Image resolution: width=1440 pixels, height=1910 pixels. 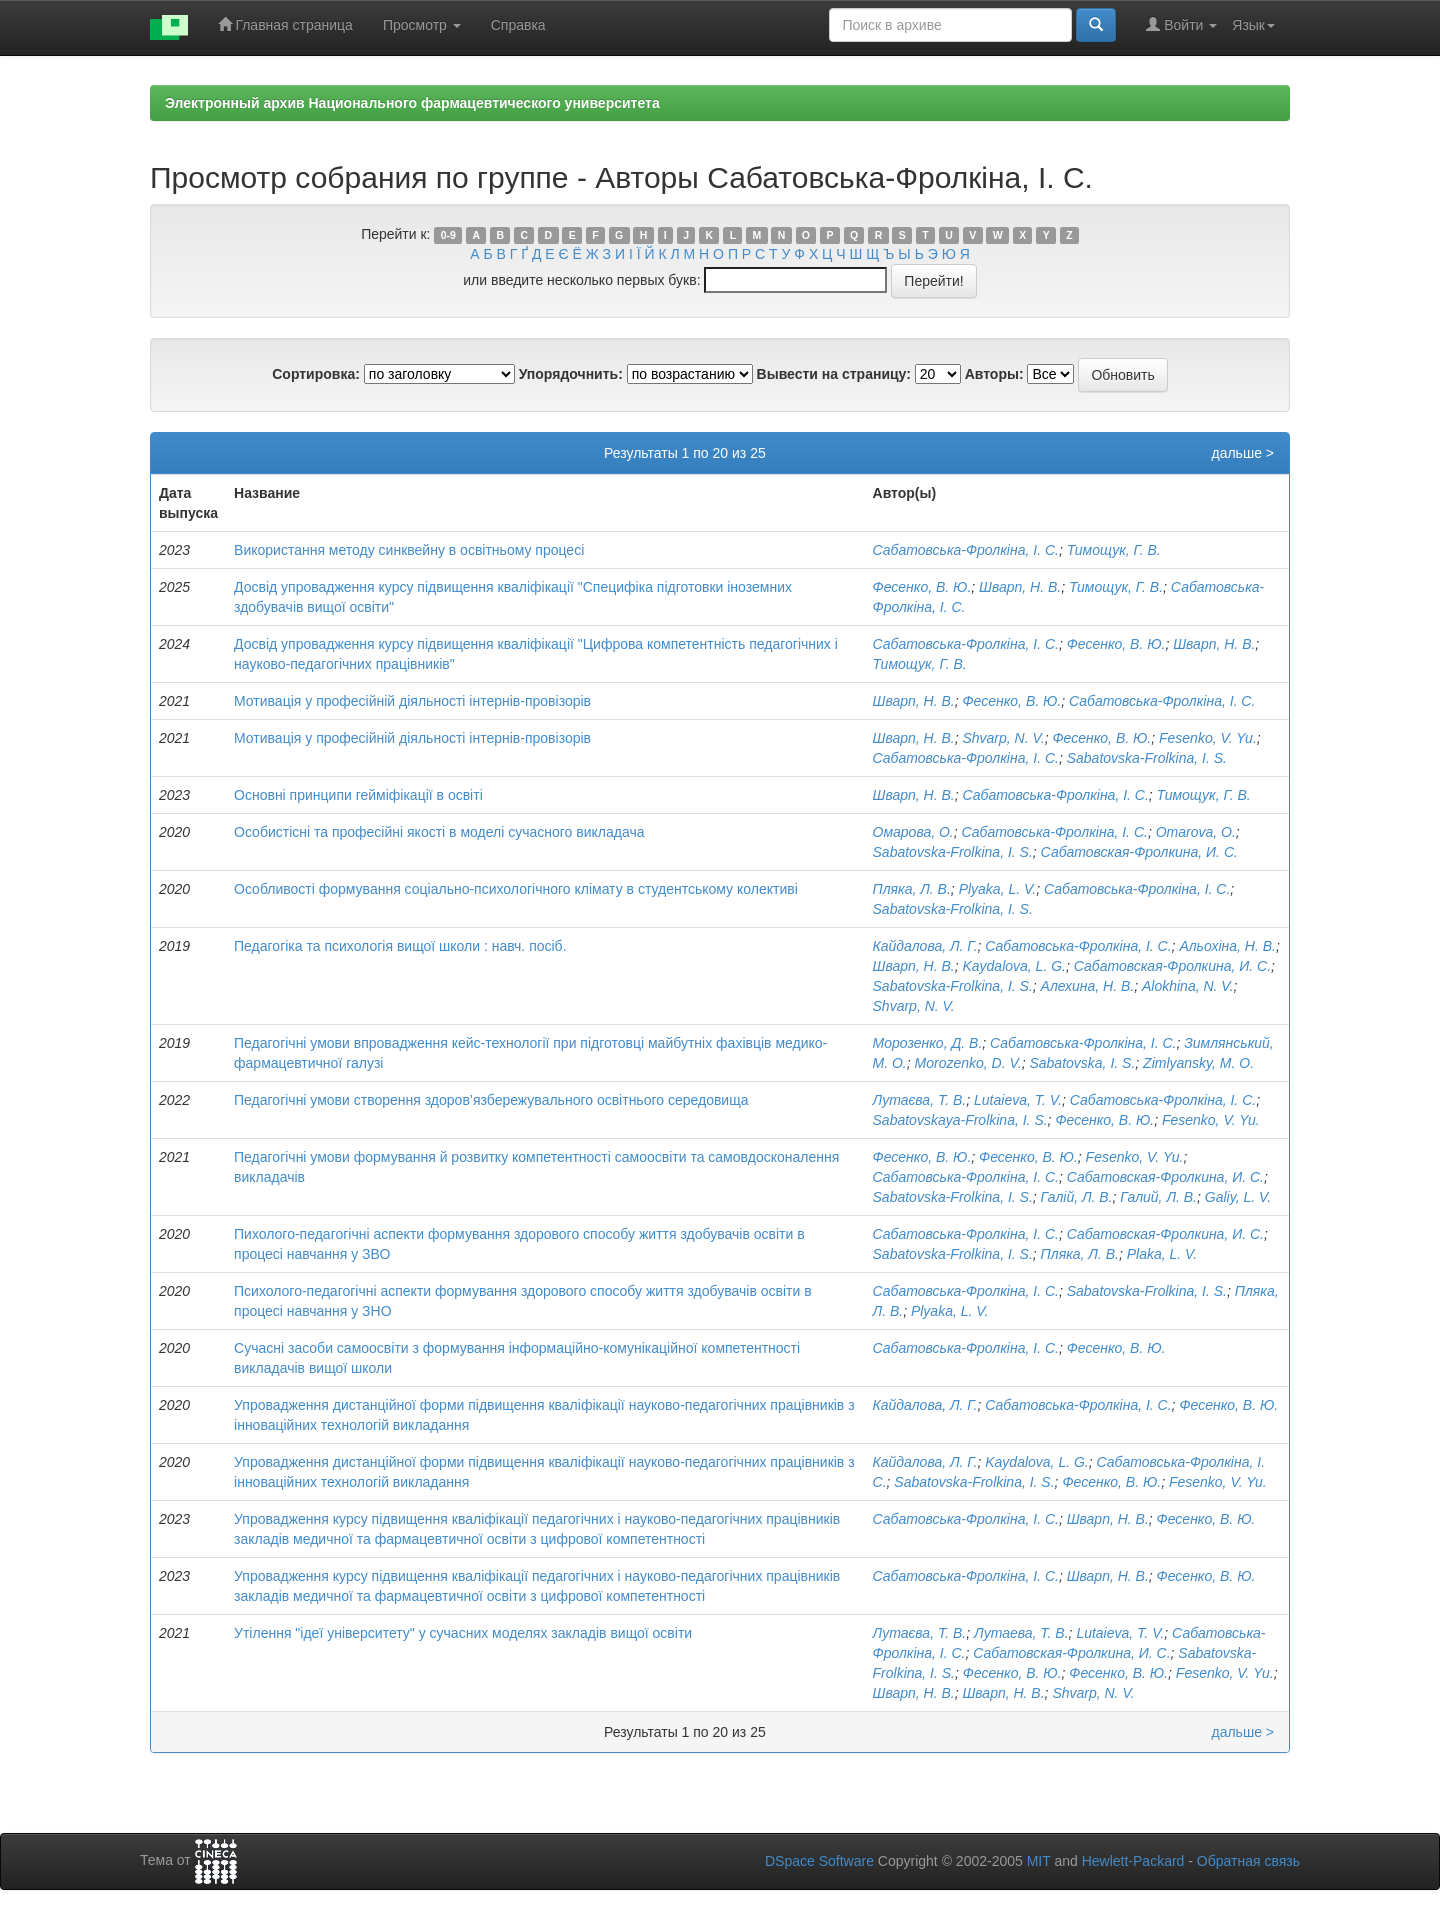 I want to click on Plaka, L. V., so click(x=1162, y=1254).